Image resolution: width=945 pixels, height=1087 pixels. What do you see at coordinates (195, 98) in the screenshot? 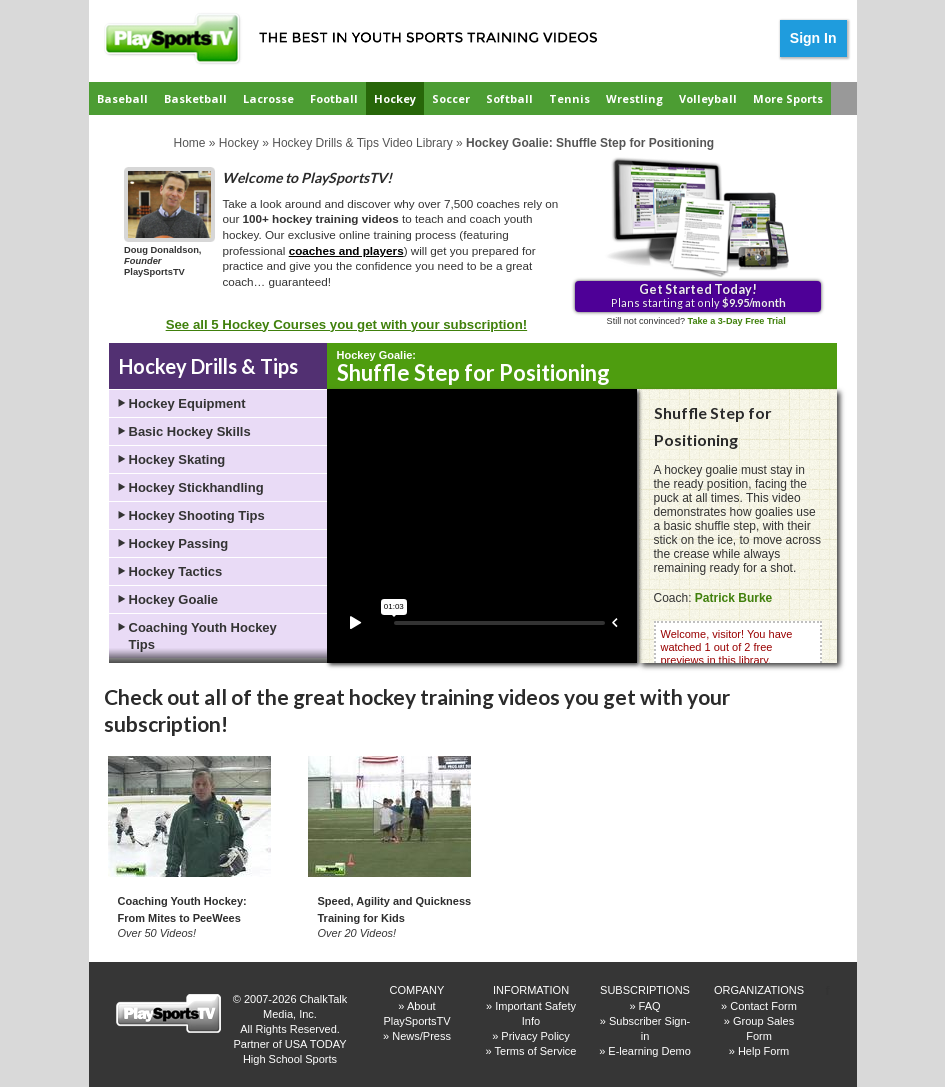
I see `Basketball` at bounding box center [195, 98].